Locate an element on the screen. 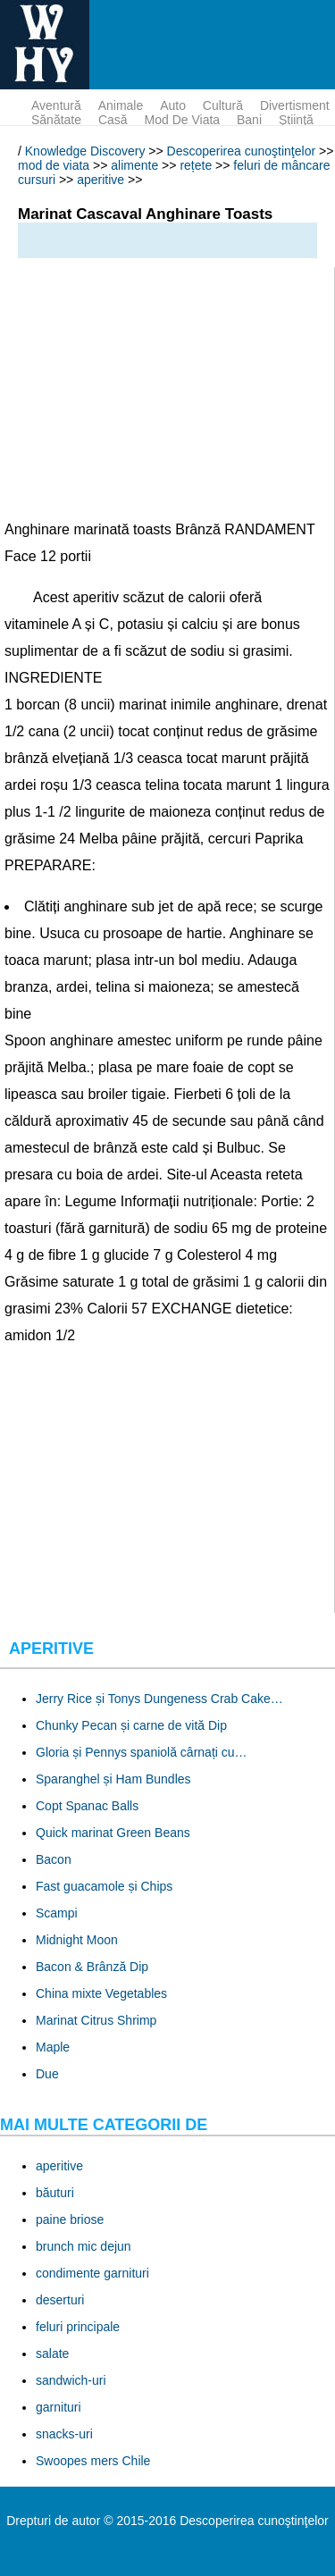 Image resolution: width=335 pixels, height=2576 pixels. Swoopes mers Chile is located at coordinates (93, 2461).